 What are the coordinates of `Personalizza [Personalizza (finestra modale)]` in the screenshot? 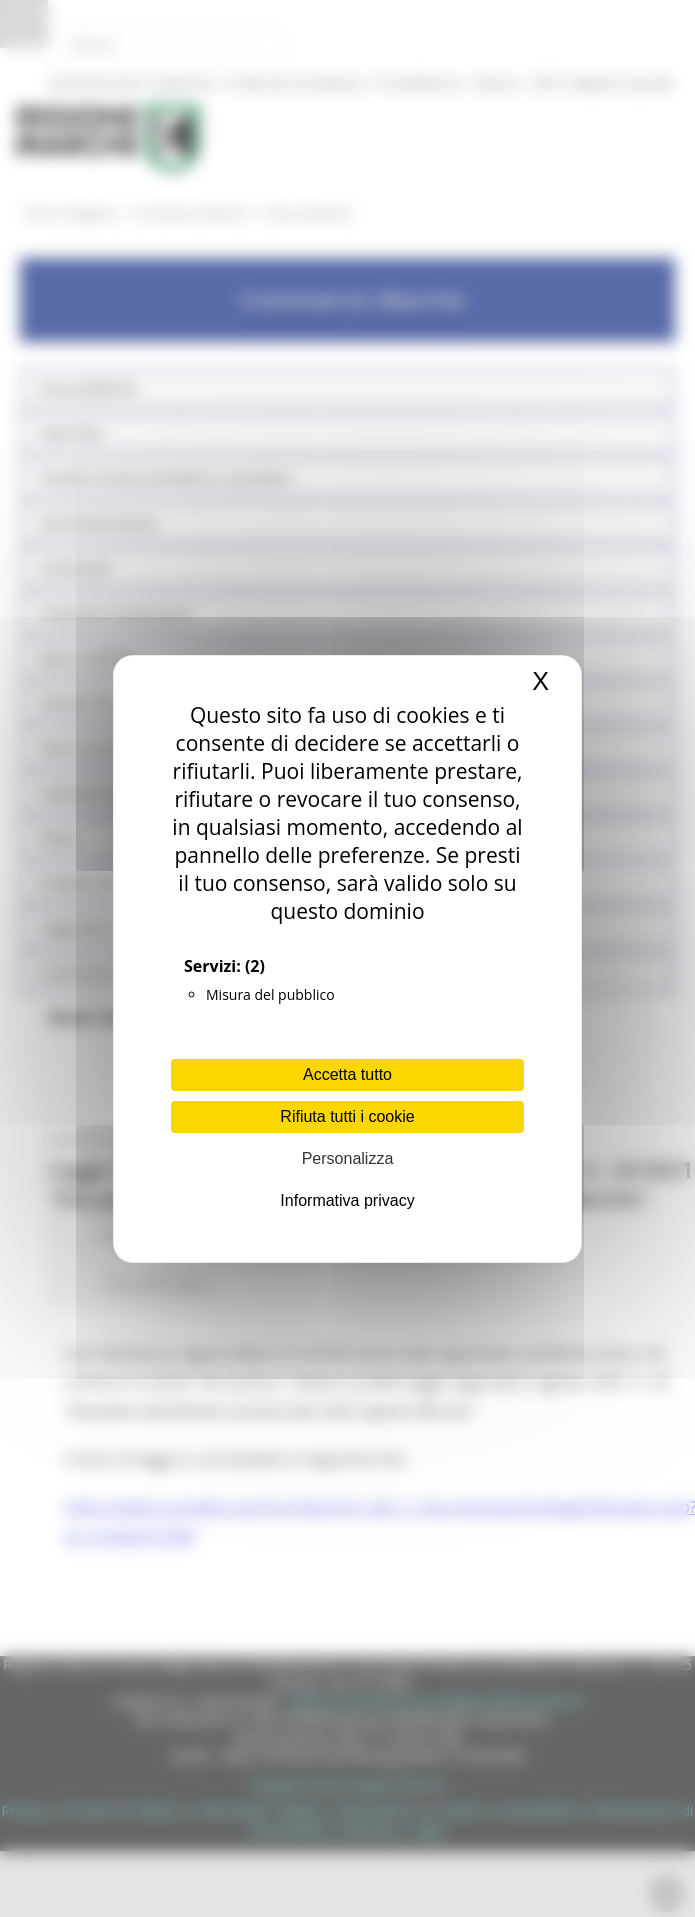 It's located at (348, 1158).